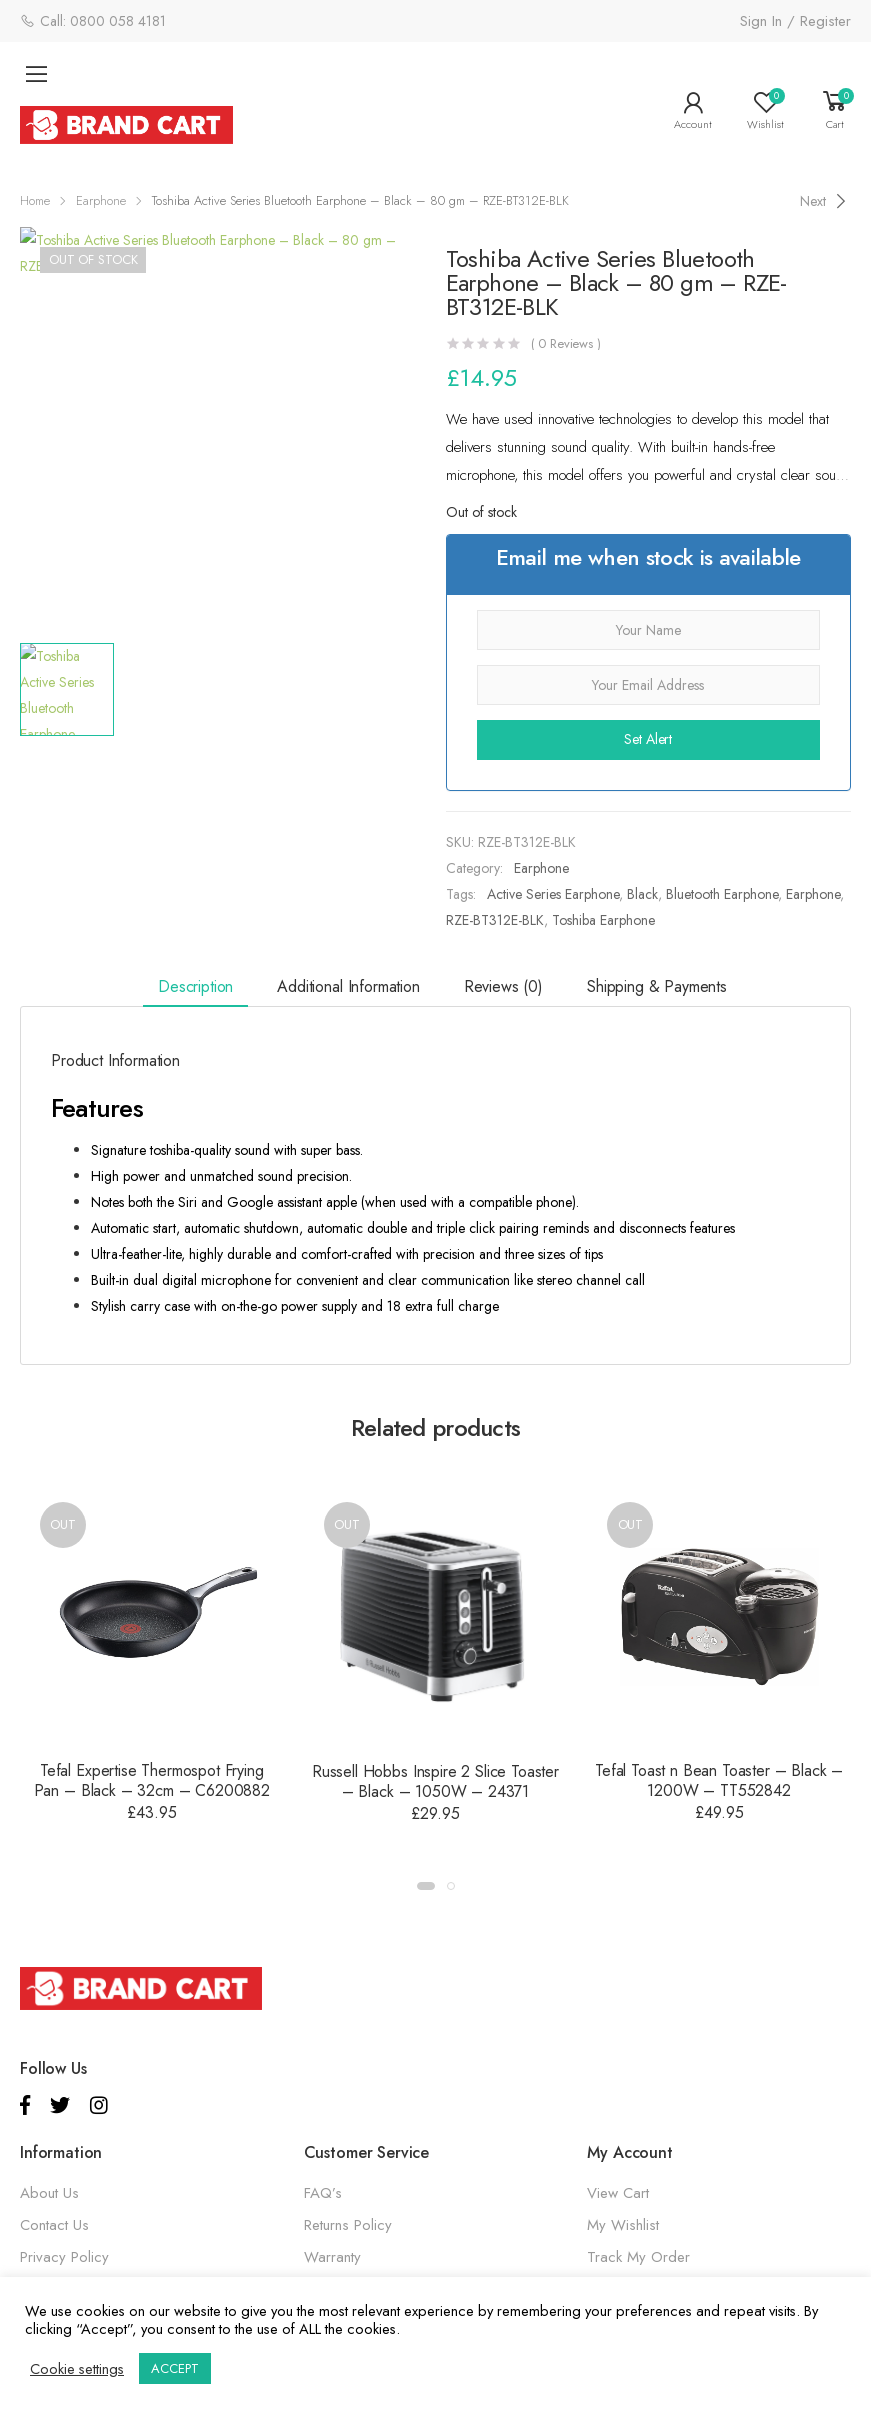  Describe the element at coordinates (426, 1886) in the screenshot. I see `[button]` at that location.